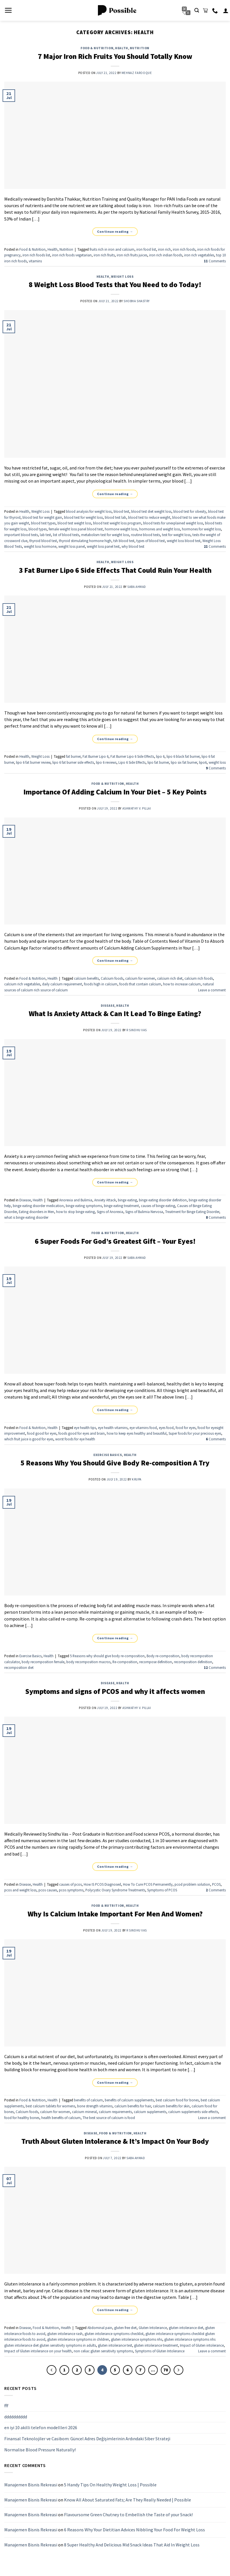 Image resolution: width=230 pixels, height=2576 pixels. What do you see at coordinates (112, 249) in the screenshot?
I see `fruits rich in iron and calcium` at bounding box center [112, 249].